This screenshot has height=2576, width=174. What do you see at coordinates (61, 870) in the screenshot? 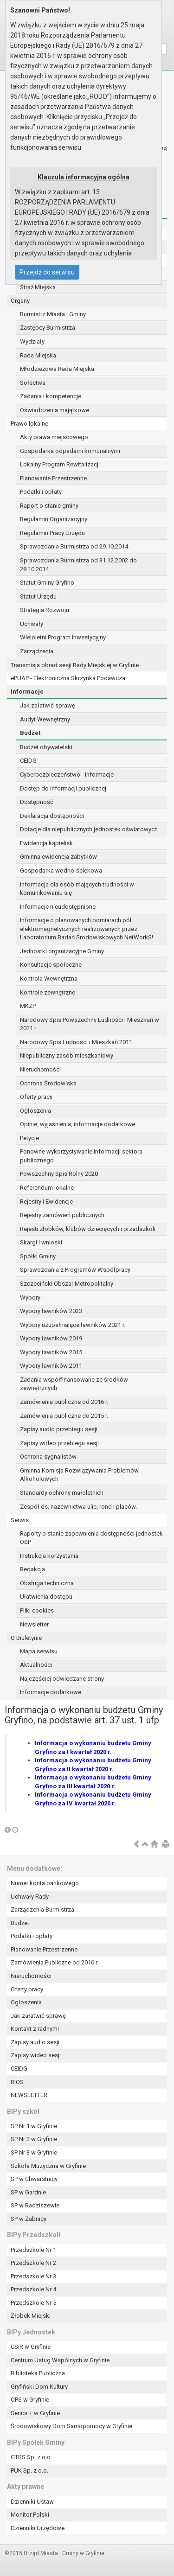
I see `Gospodarka wodno-ściekowa` at bounding box center [61, 870].